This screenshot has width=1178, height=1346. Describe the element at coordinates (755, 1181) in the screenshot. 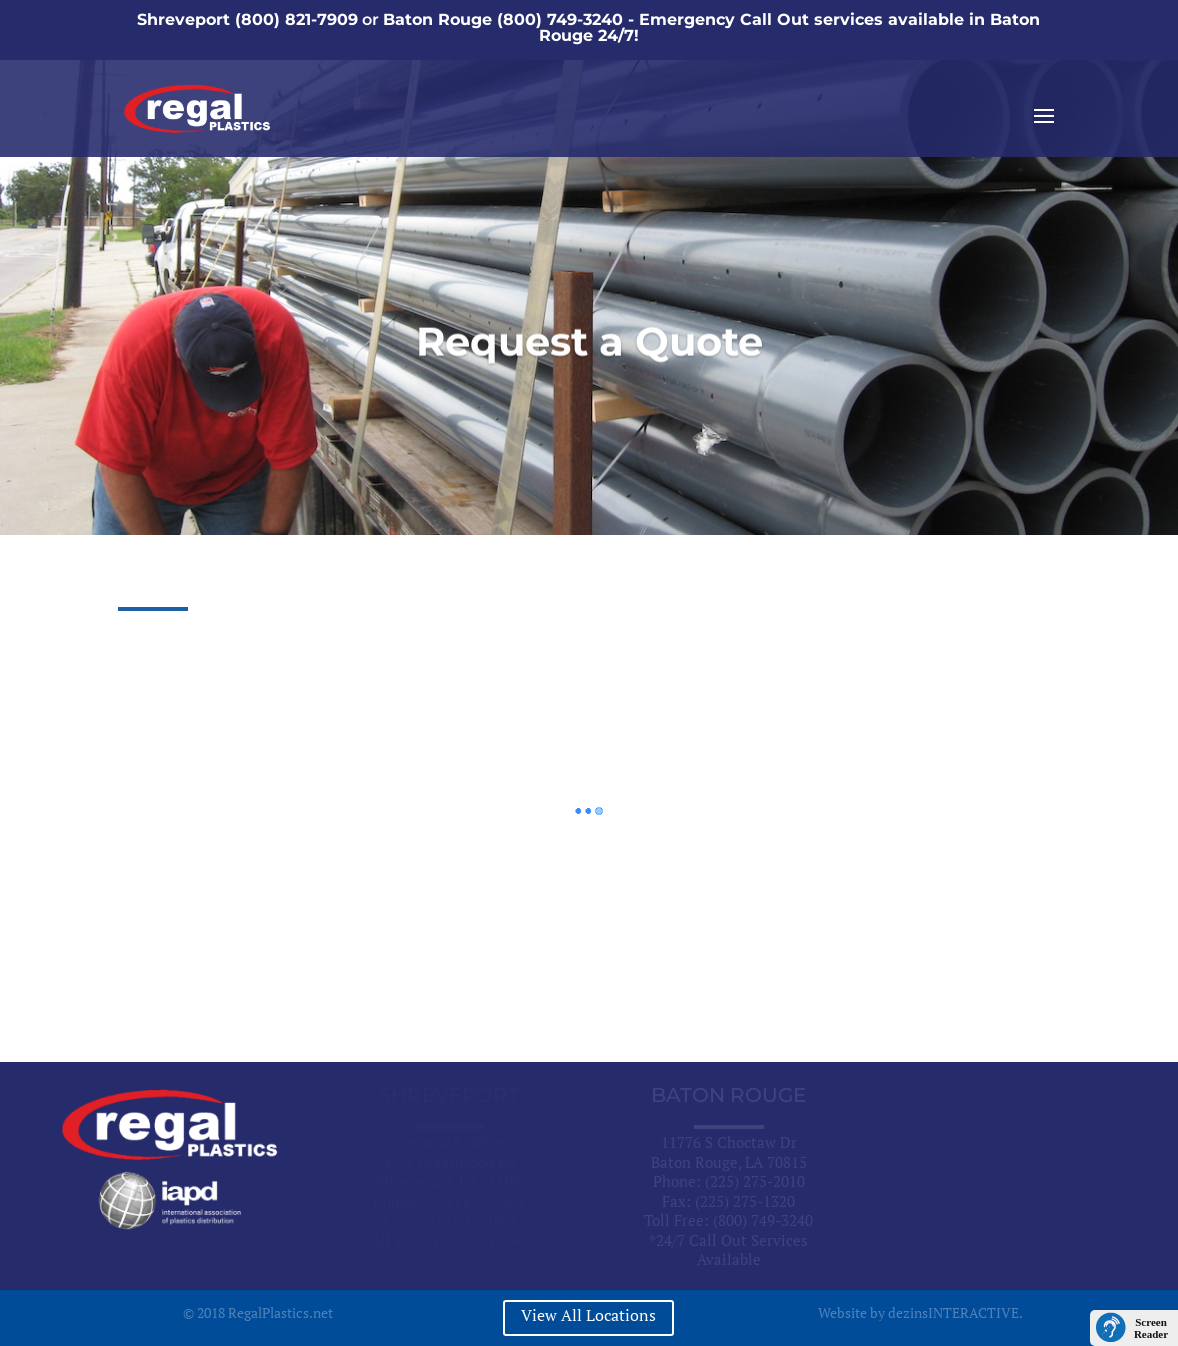

I see `(225) 275-2010` at that location.